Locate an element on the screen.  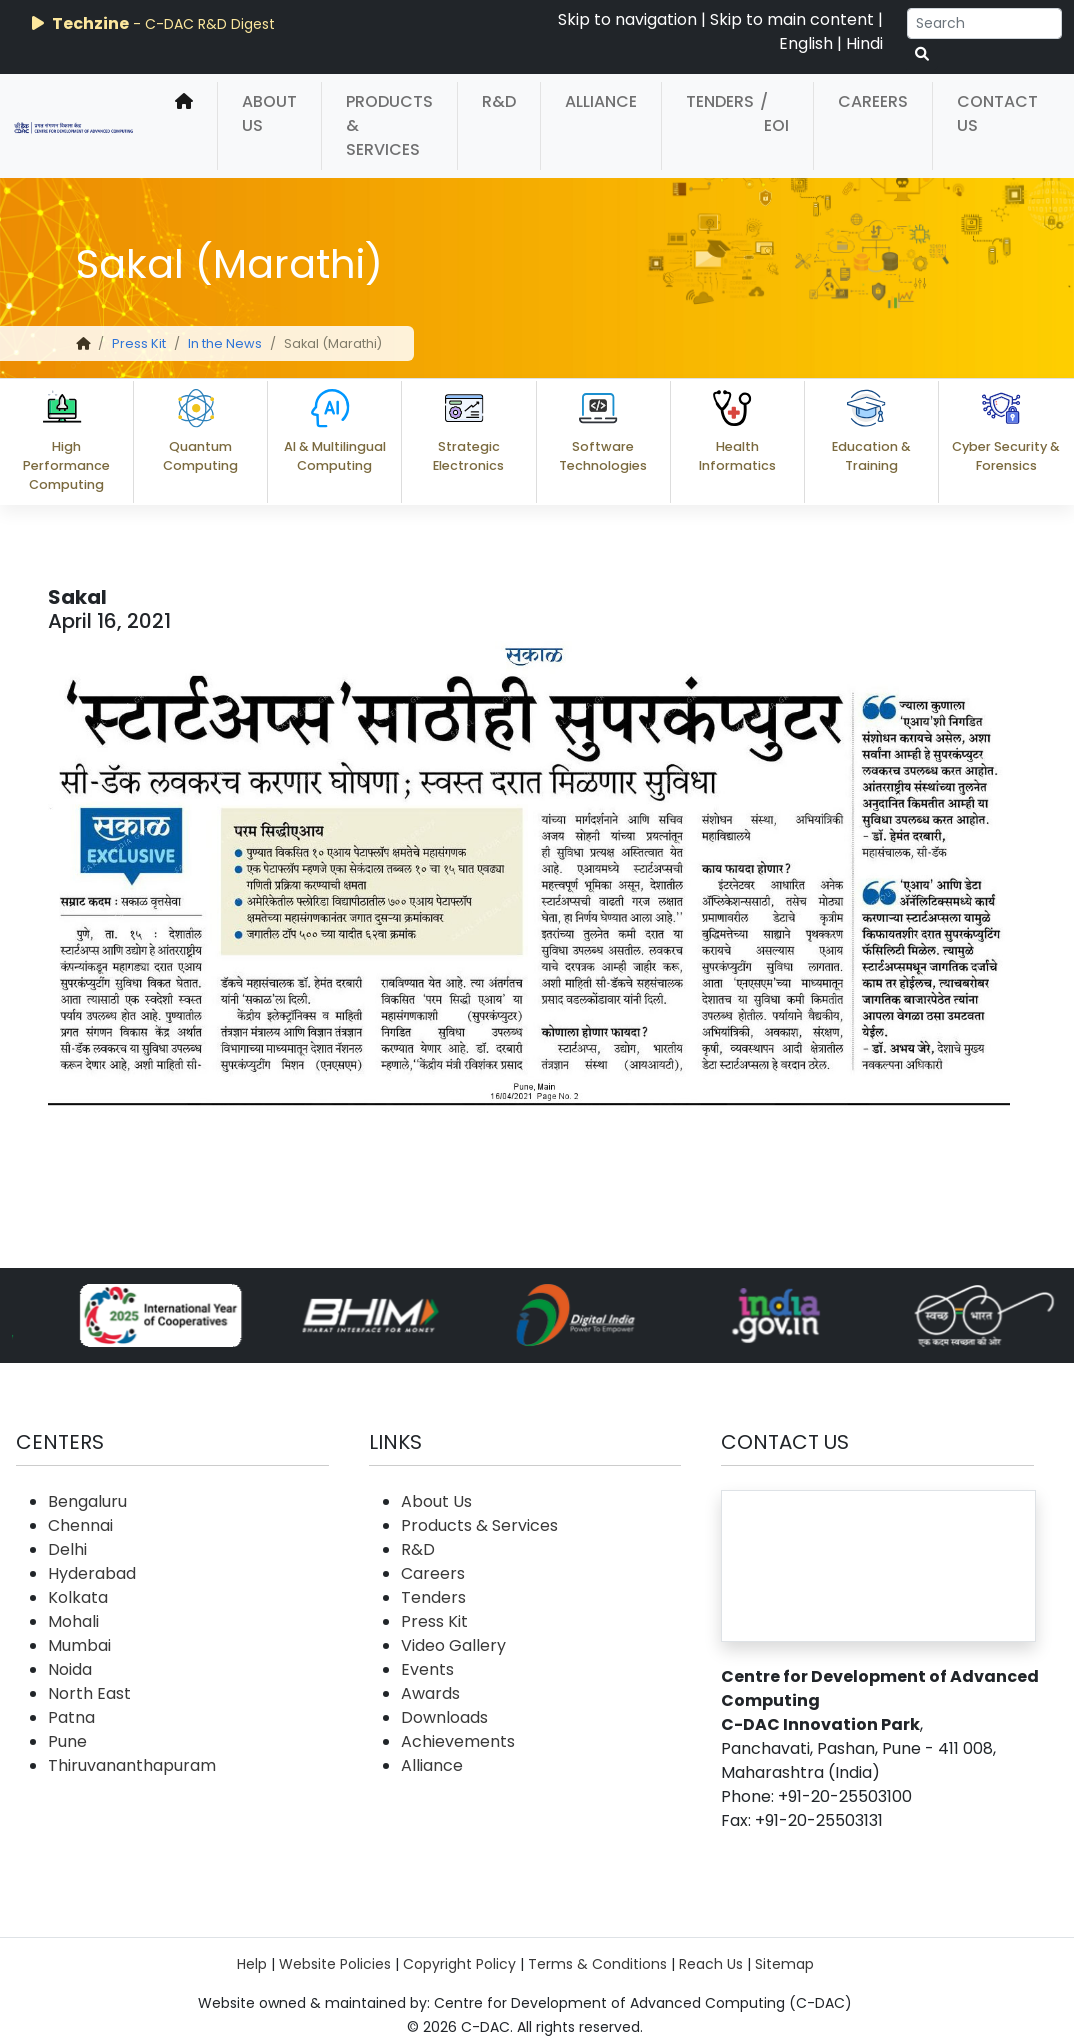
Awards is located at coordinates (430, 1693).